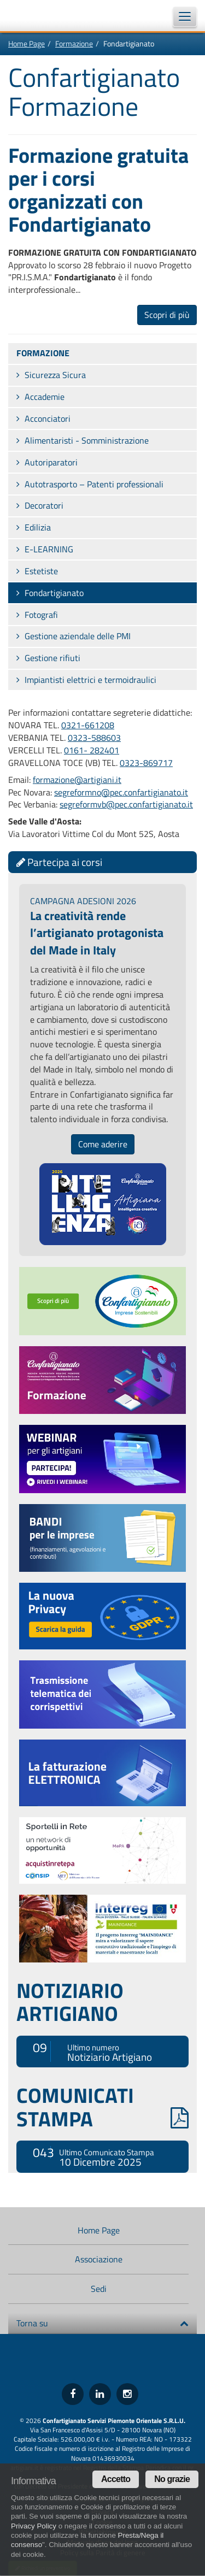 The height and width of the screenshot is (2576, 205). Describe the element at coordinates (94, 484) in the screenshot. I see `Autotrasporto – Patenti professionali` at that location.